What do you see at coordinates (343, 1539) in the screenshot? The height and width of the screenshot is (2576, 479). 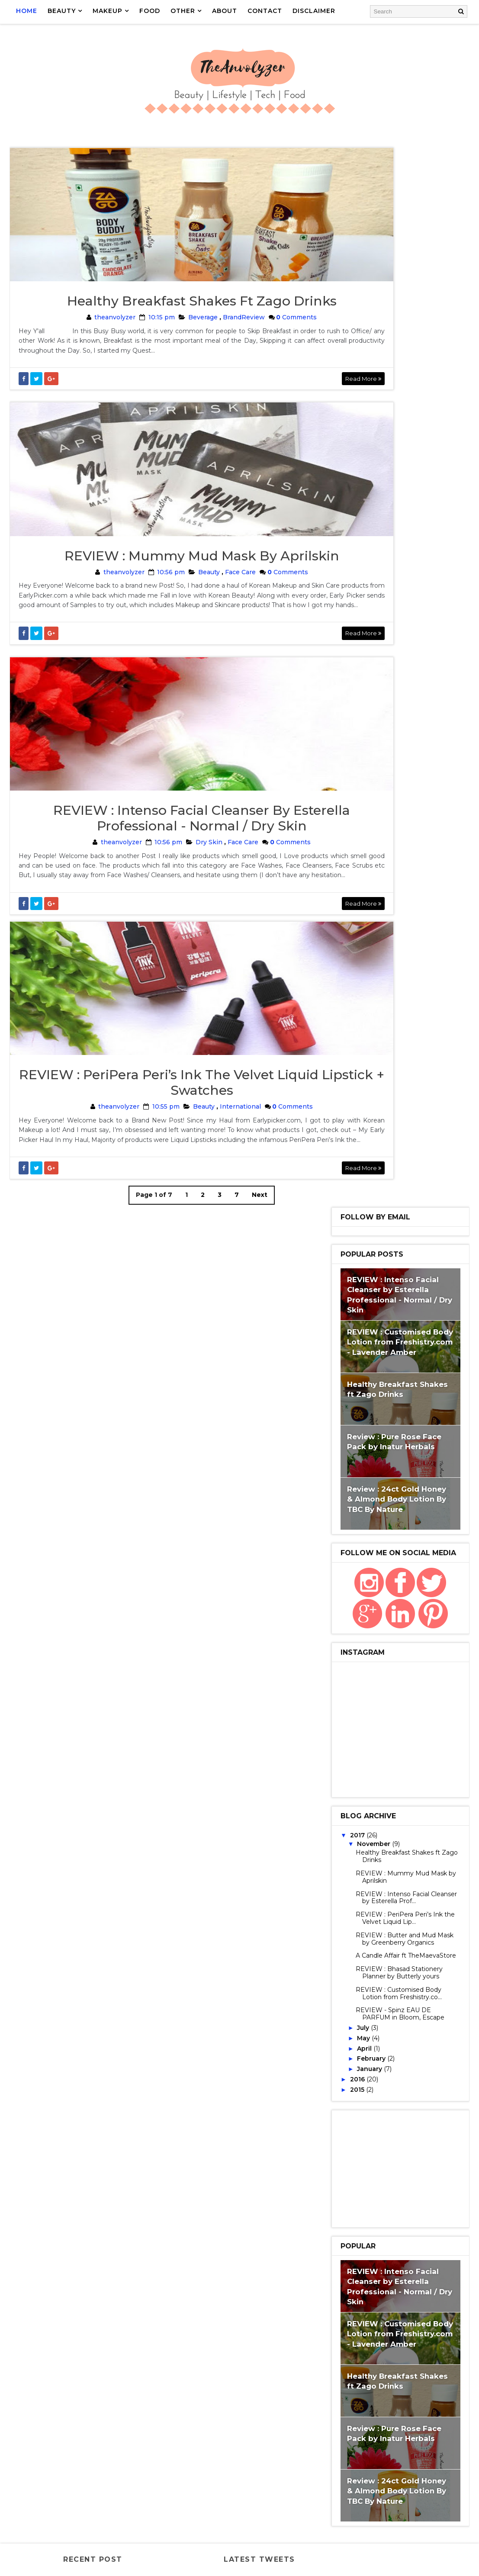 I see `Swatches` at bounding box center [343, 1539].